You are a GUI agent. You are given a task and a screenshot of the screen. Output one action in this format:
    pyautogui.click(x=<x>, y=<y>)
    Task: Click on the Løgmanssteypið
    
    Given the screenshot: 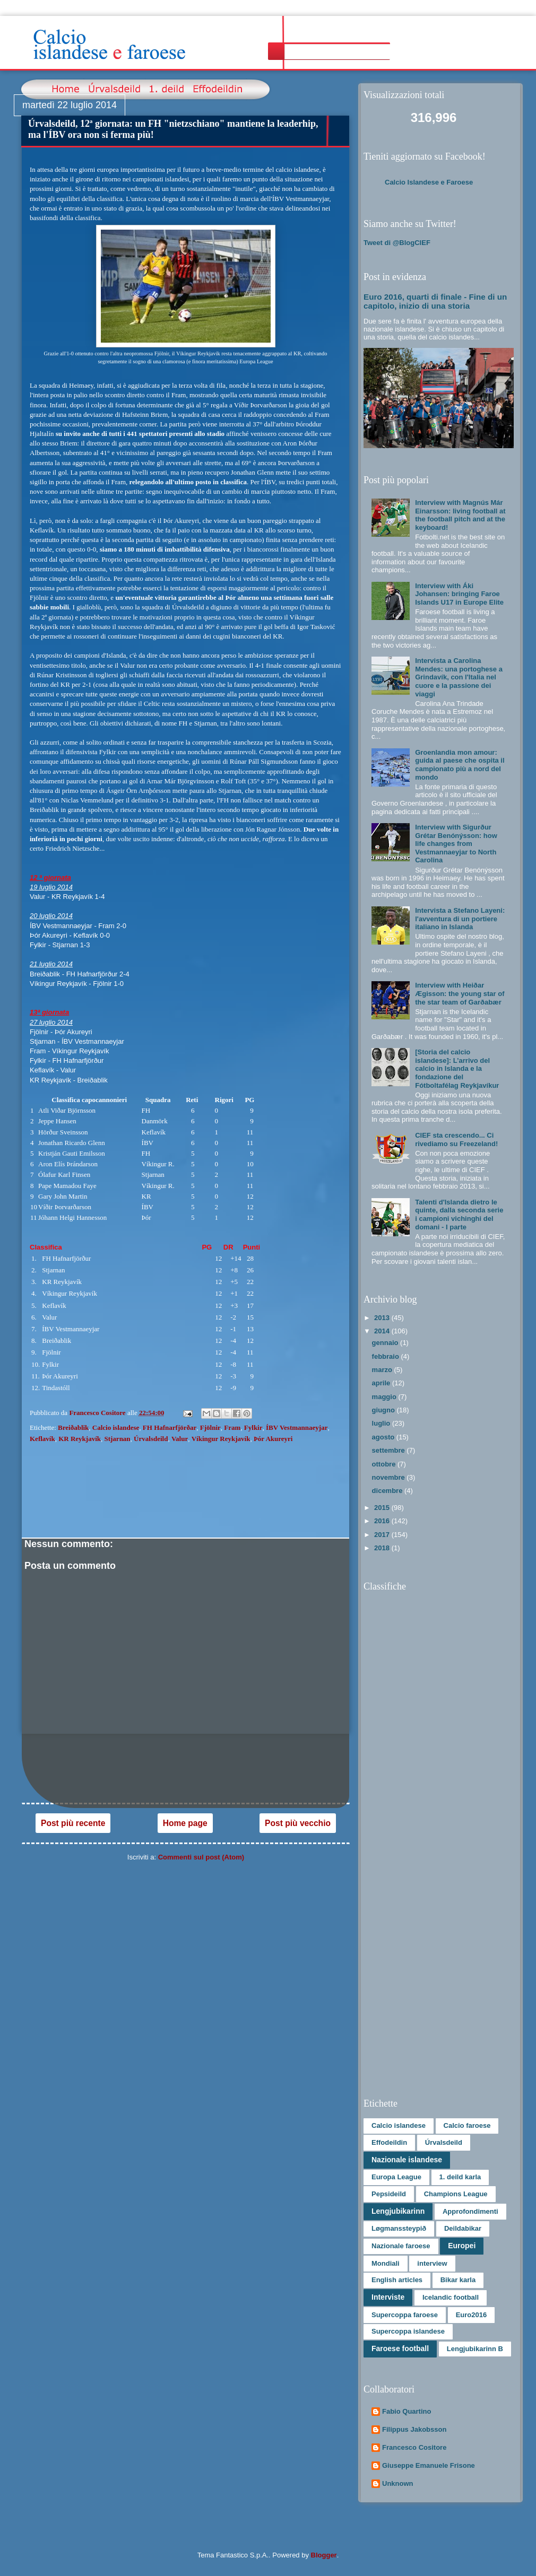 What is the action you would take?
    pyautogui.click(x=398, y=2228)
    